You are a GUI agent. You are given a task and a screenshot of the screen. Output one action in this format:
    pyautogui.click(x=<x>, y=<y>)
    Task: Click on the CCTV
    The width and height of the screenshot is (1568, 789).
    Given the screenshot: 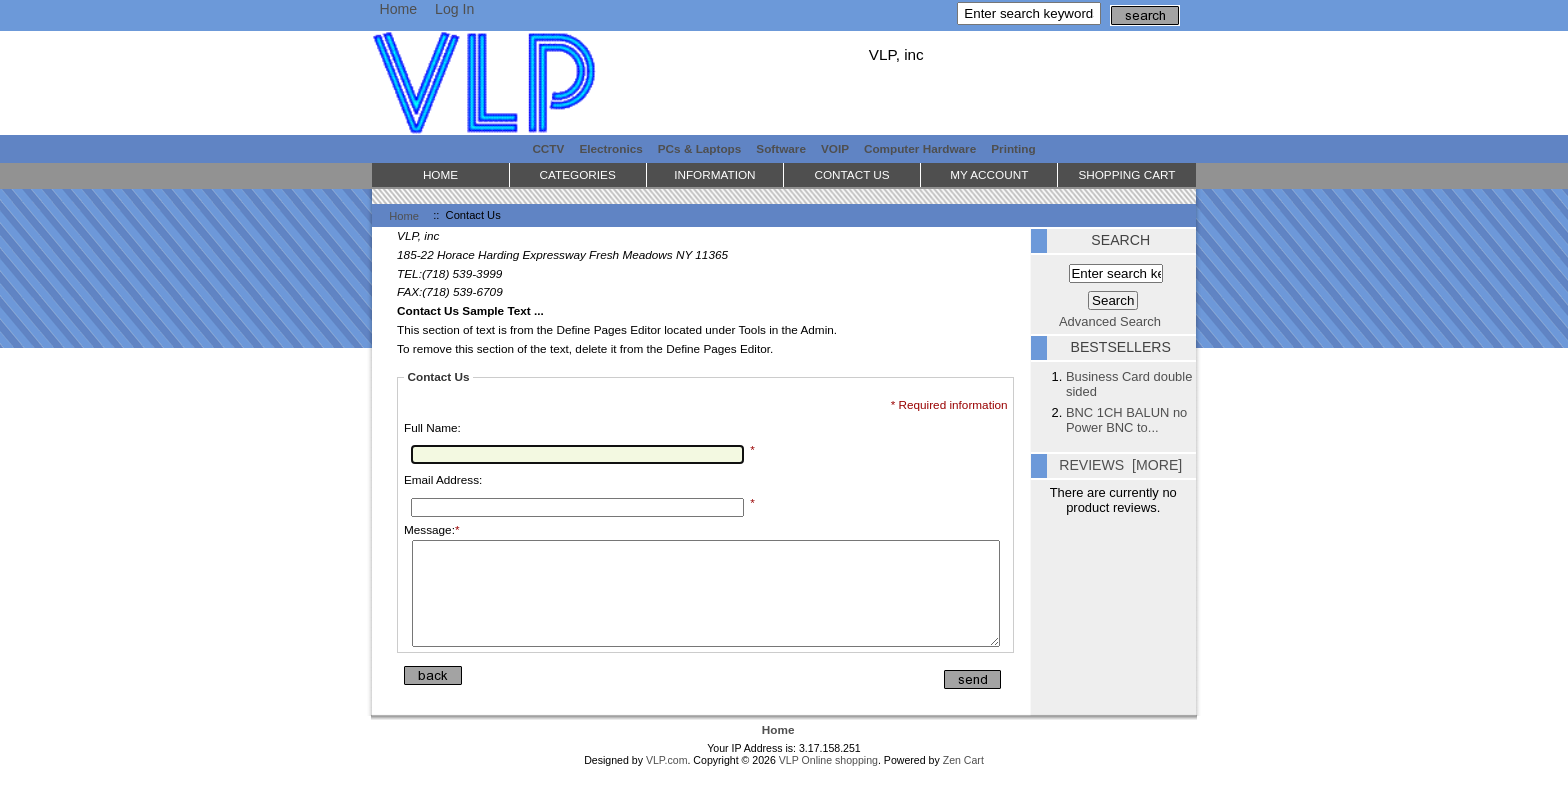 What is the action you would take?
    pyautogui.click(x=548, y=148)
    